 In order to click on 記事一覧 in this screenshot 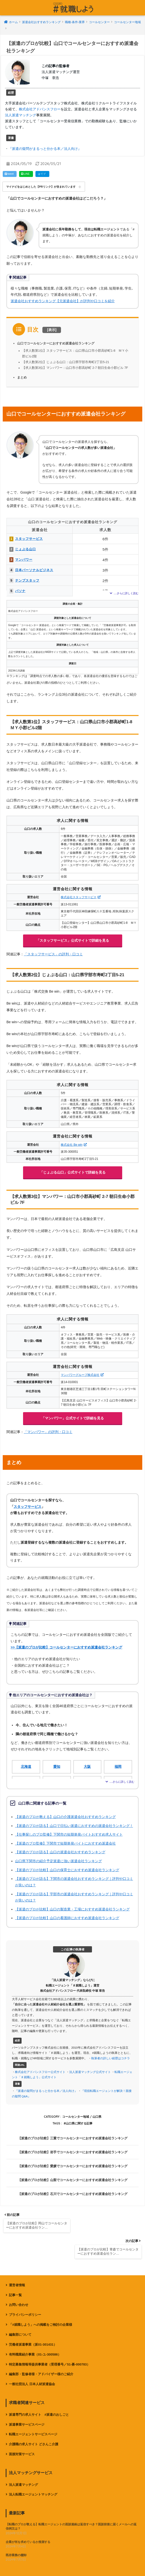, I will do `click(15, 2268)`.